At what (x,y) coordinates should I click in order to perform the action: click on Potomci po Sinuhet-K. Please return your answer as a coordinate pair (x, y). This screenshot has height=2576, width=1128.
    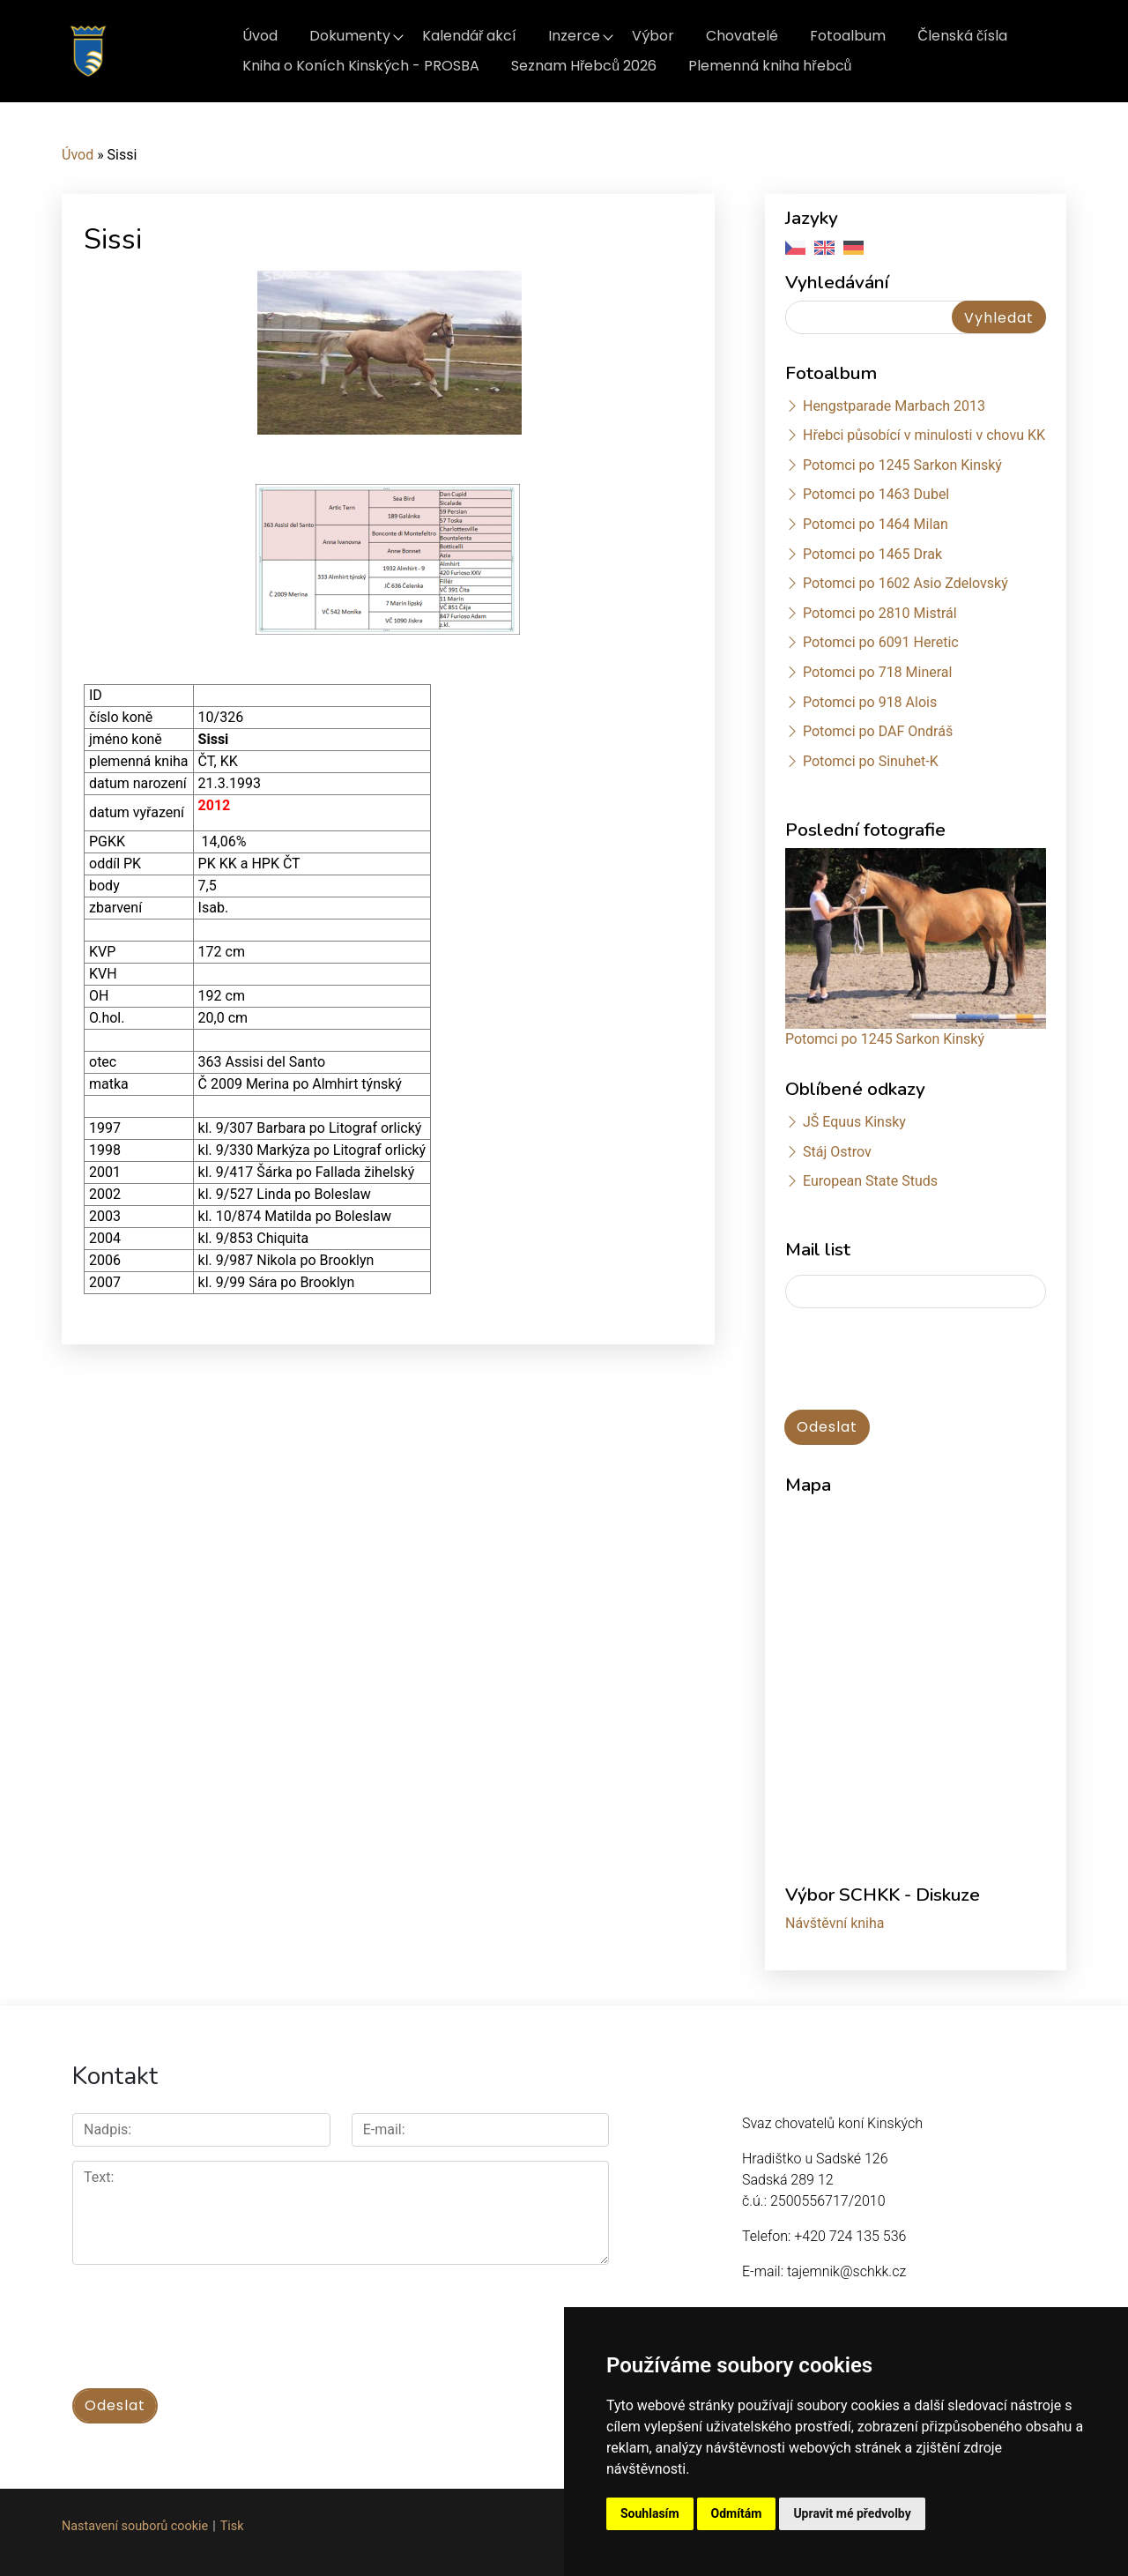
    Looking at the image, I should click on (871, 761).